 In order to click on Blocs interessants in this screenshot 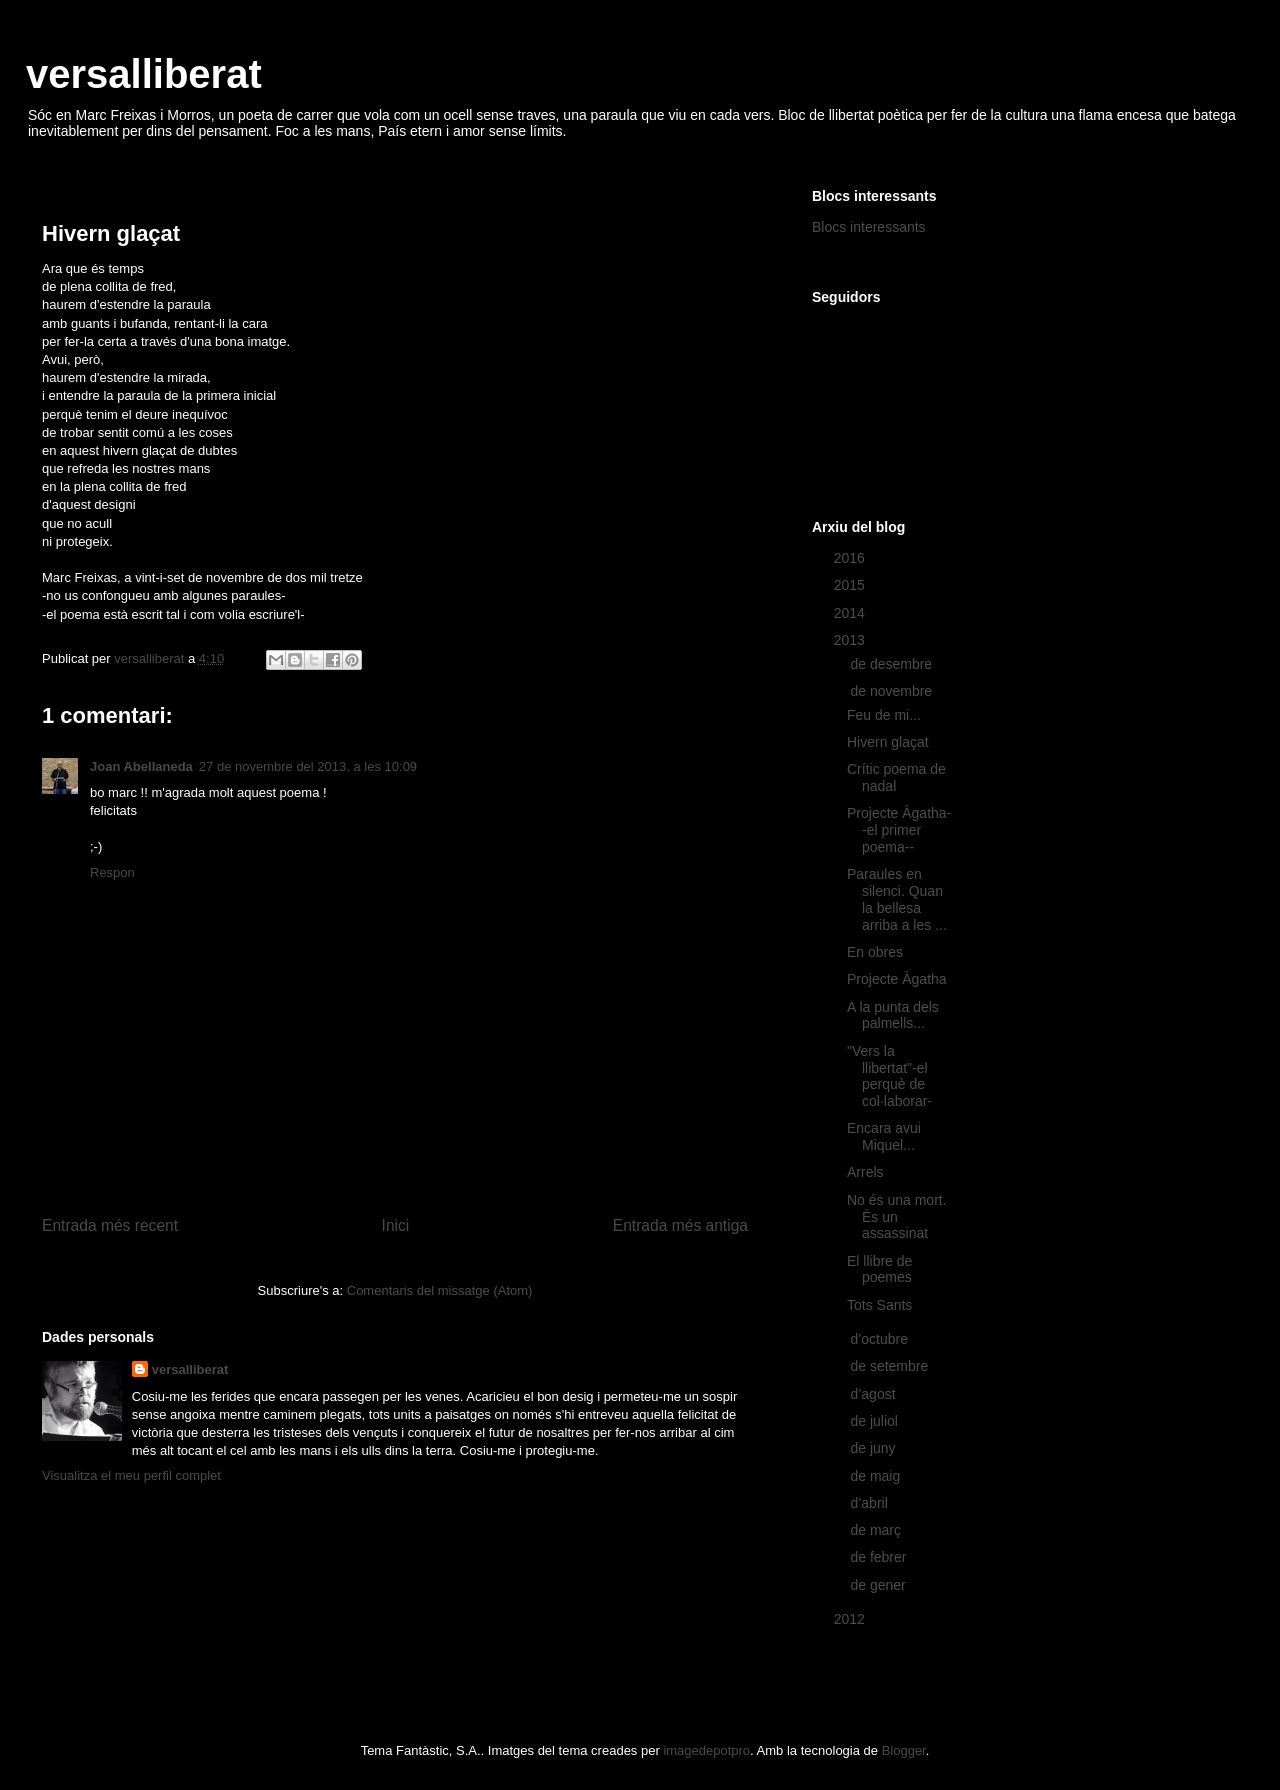, I will do `click(869, 227)`.